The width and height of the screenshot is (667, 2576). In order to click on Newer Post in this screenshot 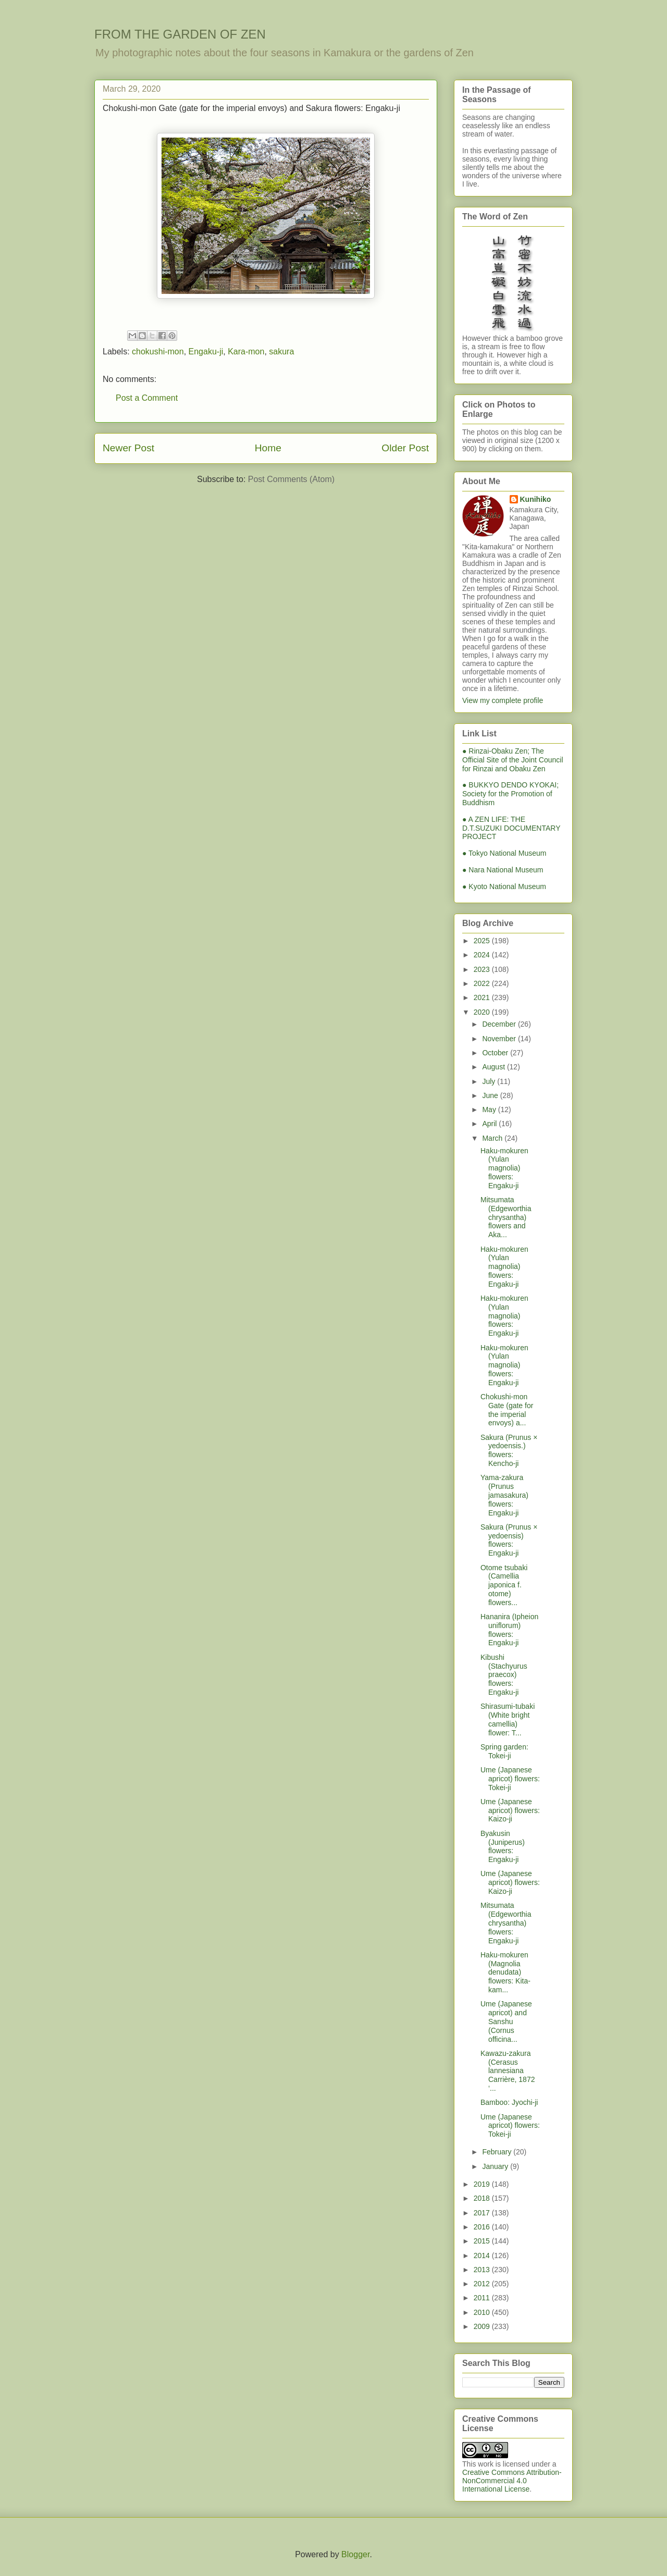, I will do `click(128, 447)`.